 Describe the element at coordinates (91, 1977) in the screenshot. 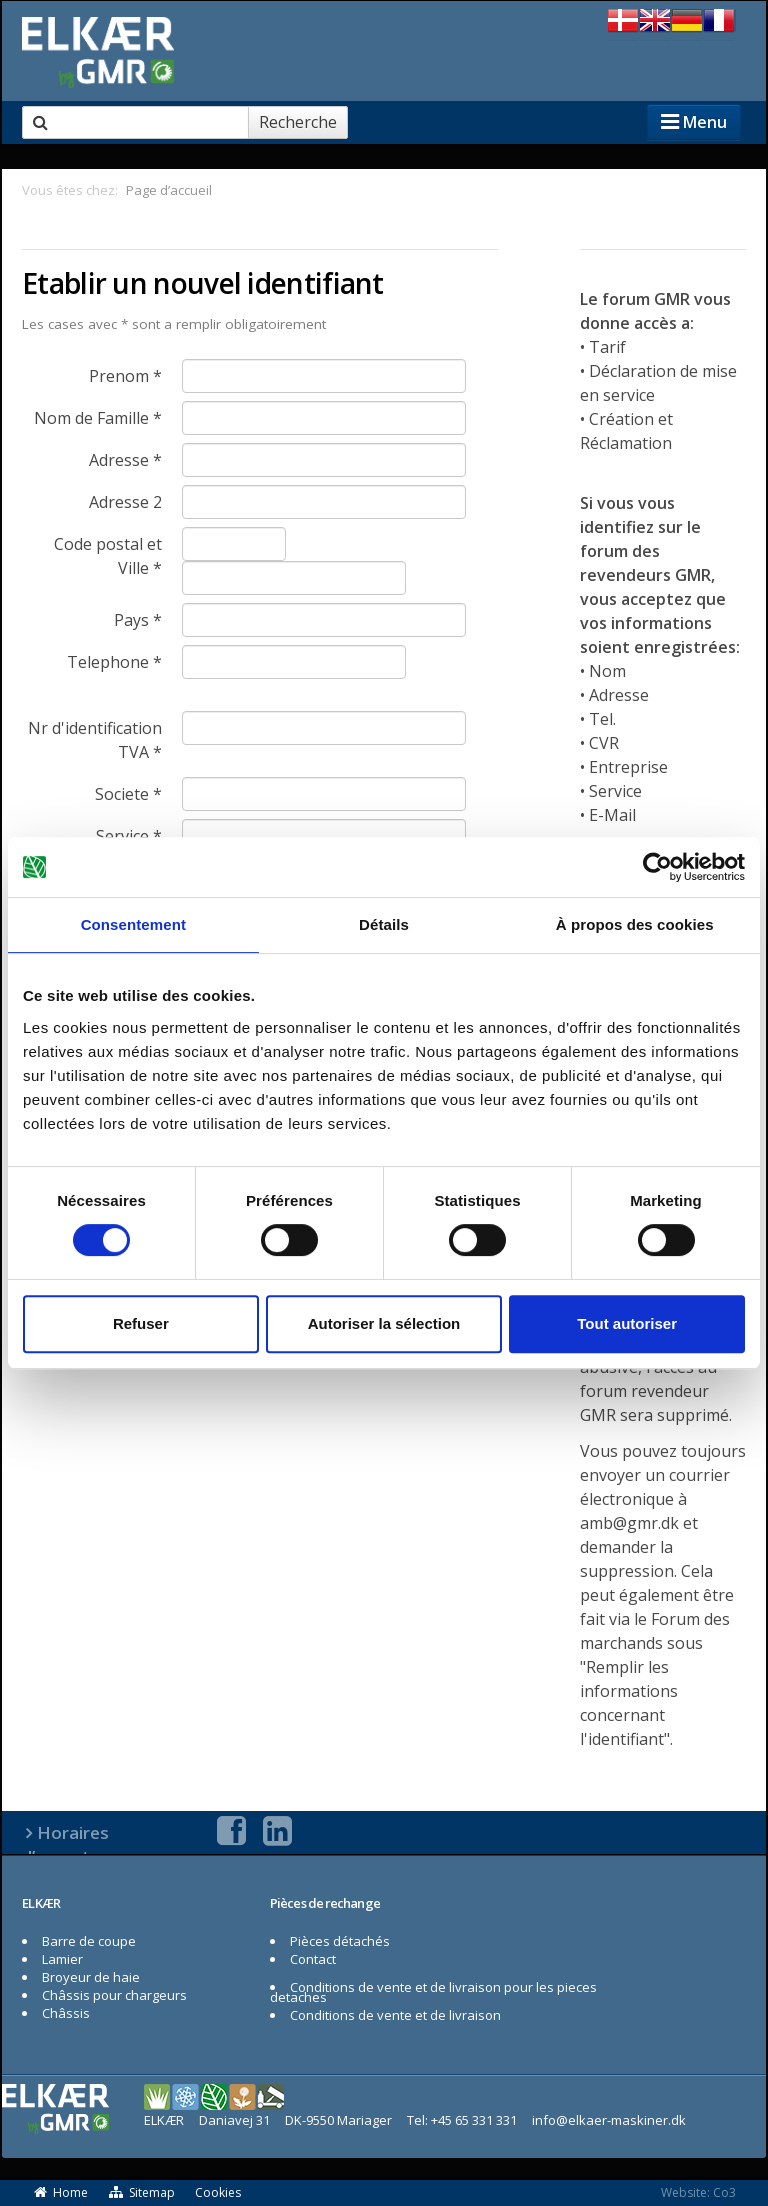

I see `Broyeur de haie` at that location.